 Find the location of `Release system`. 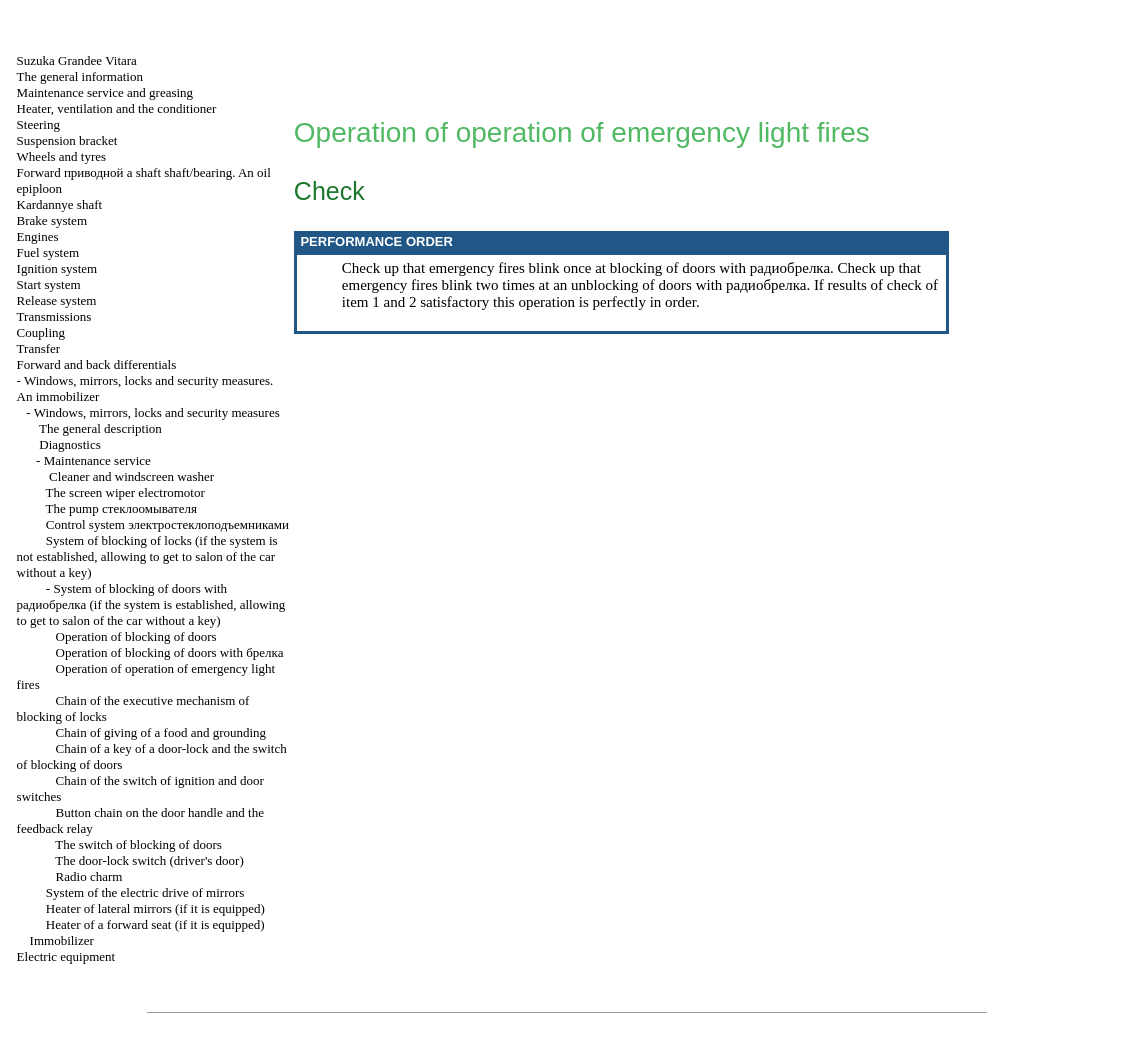

Release system is located at coordinates (57, 300).